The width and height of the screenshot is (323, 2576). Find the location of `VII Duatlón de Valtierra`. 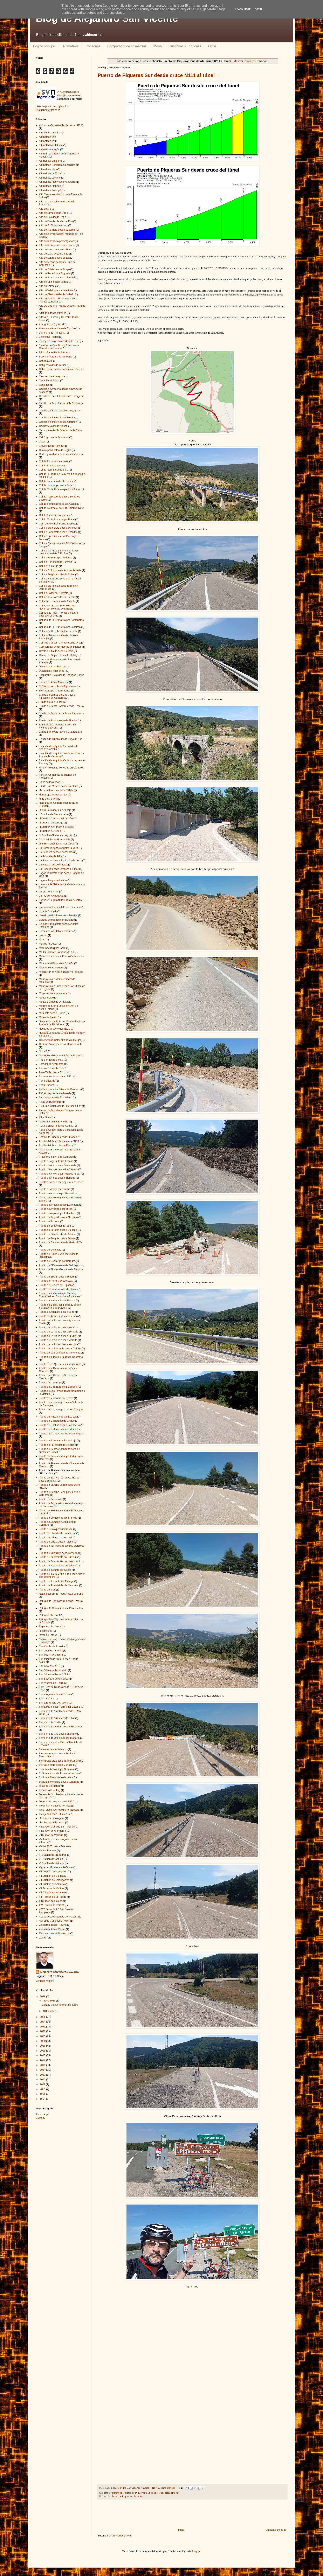

VII Duatlón de Valtierra is located at coordinates (52, 1884).